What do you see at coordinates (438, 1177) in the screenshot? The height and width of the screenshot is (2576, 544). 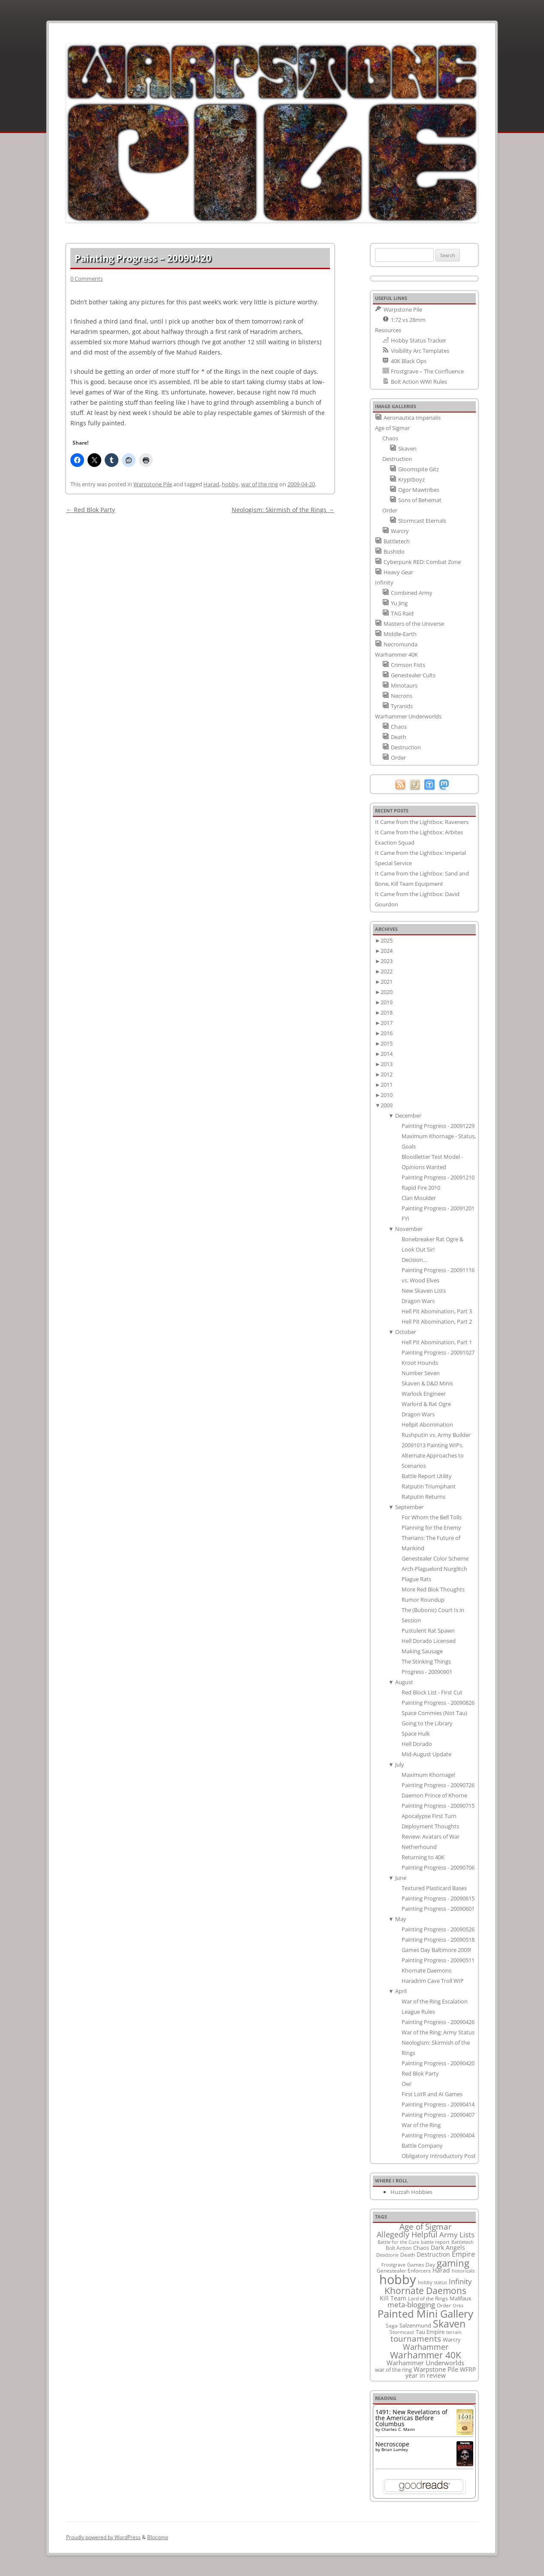 I see `Painting Progress - 20091210` at bounding box center [438, 1177].